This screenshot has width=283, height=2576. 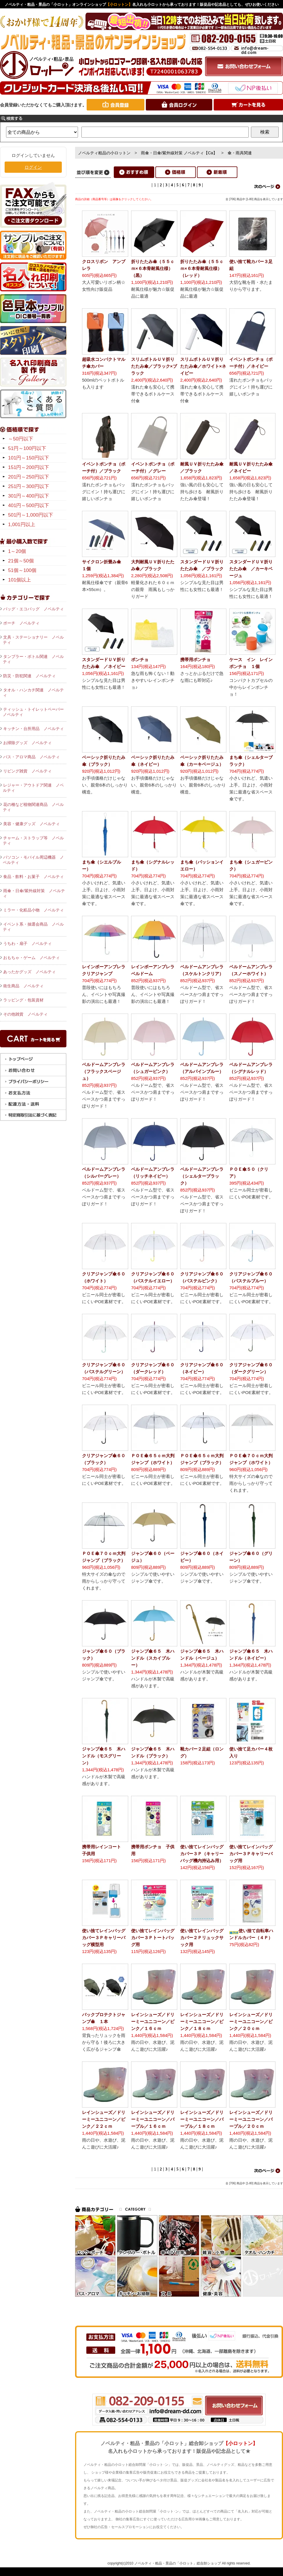 What do you see at coordinates (17, 551) in the screenshot?
I see `1～20個` at bounding box center [17, 551].